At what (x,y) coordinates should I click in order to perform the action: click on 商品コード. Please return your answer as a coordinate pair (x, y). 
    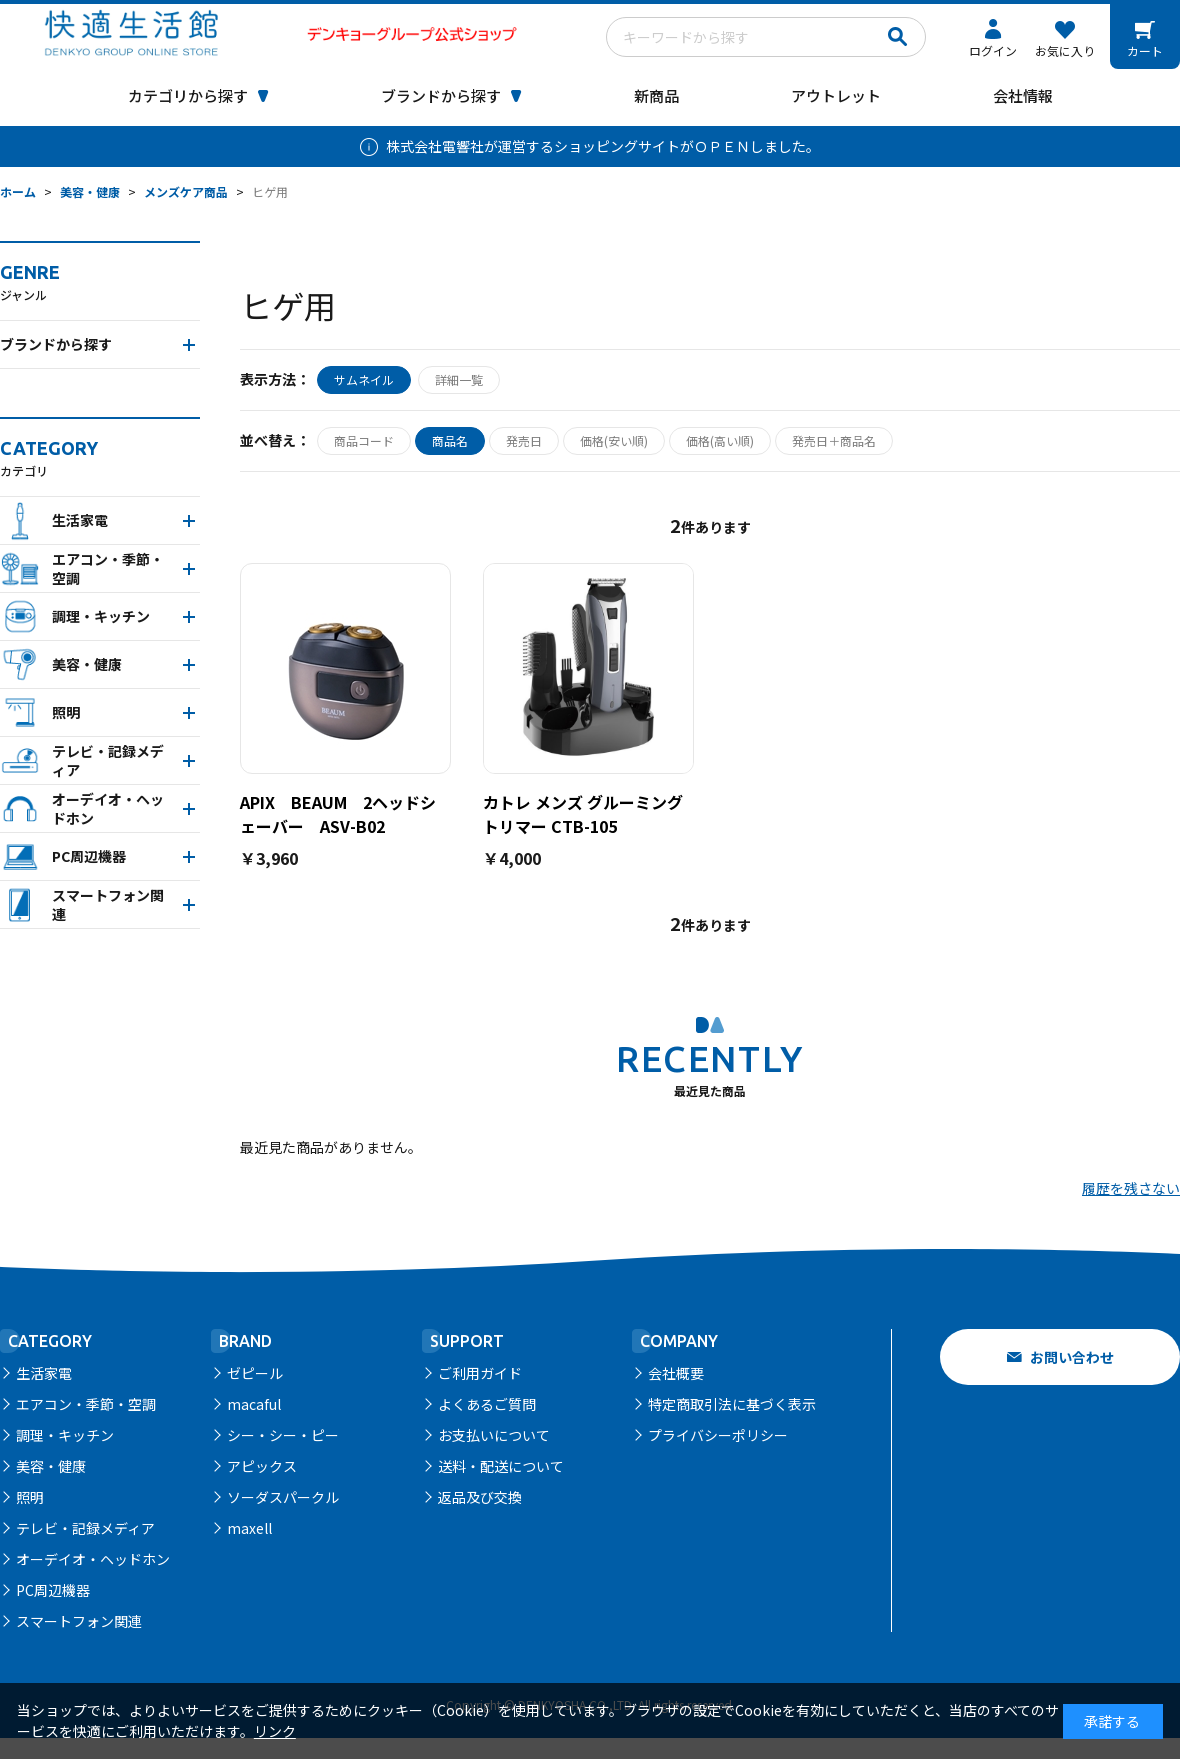
    Looking at the image, I should click on (364, 440).